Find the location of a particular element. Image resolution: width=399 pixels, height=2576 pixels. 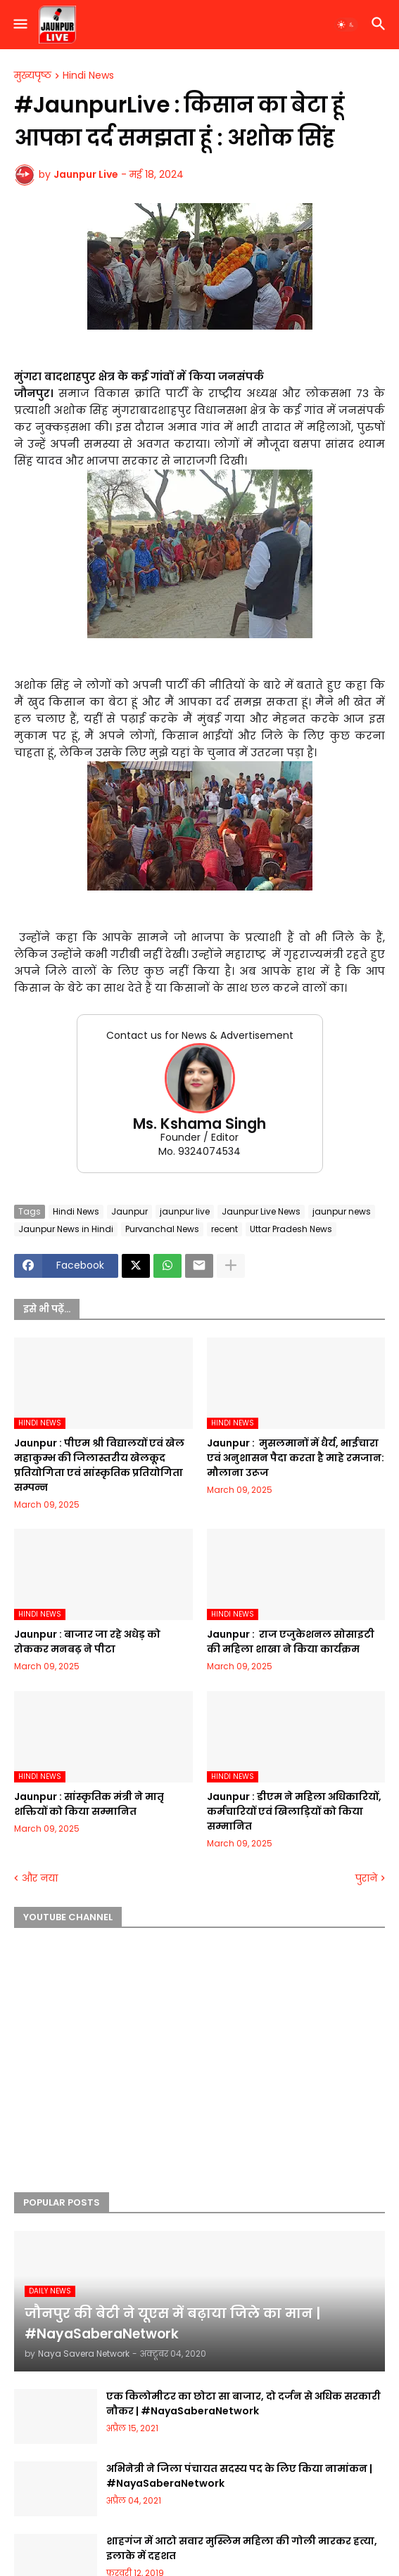

Purvanchal News is located at coordinates (162, 1229).